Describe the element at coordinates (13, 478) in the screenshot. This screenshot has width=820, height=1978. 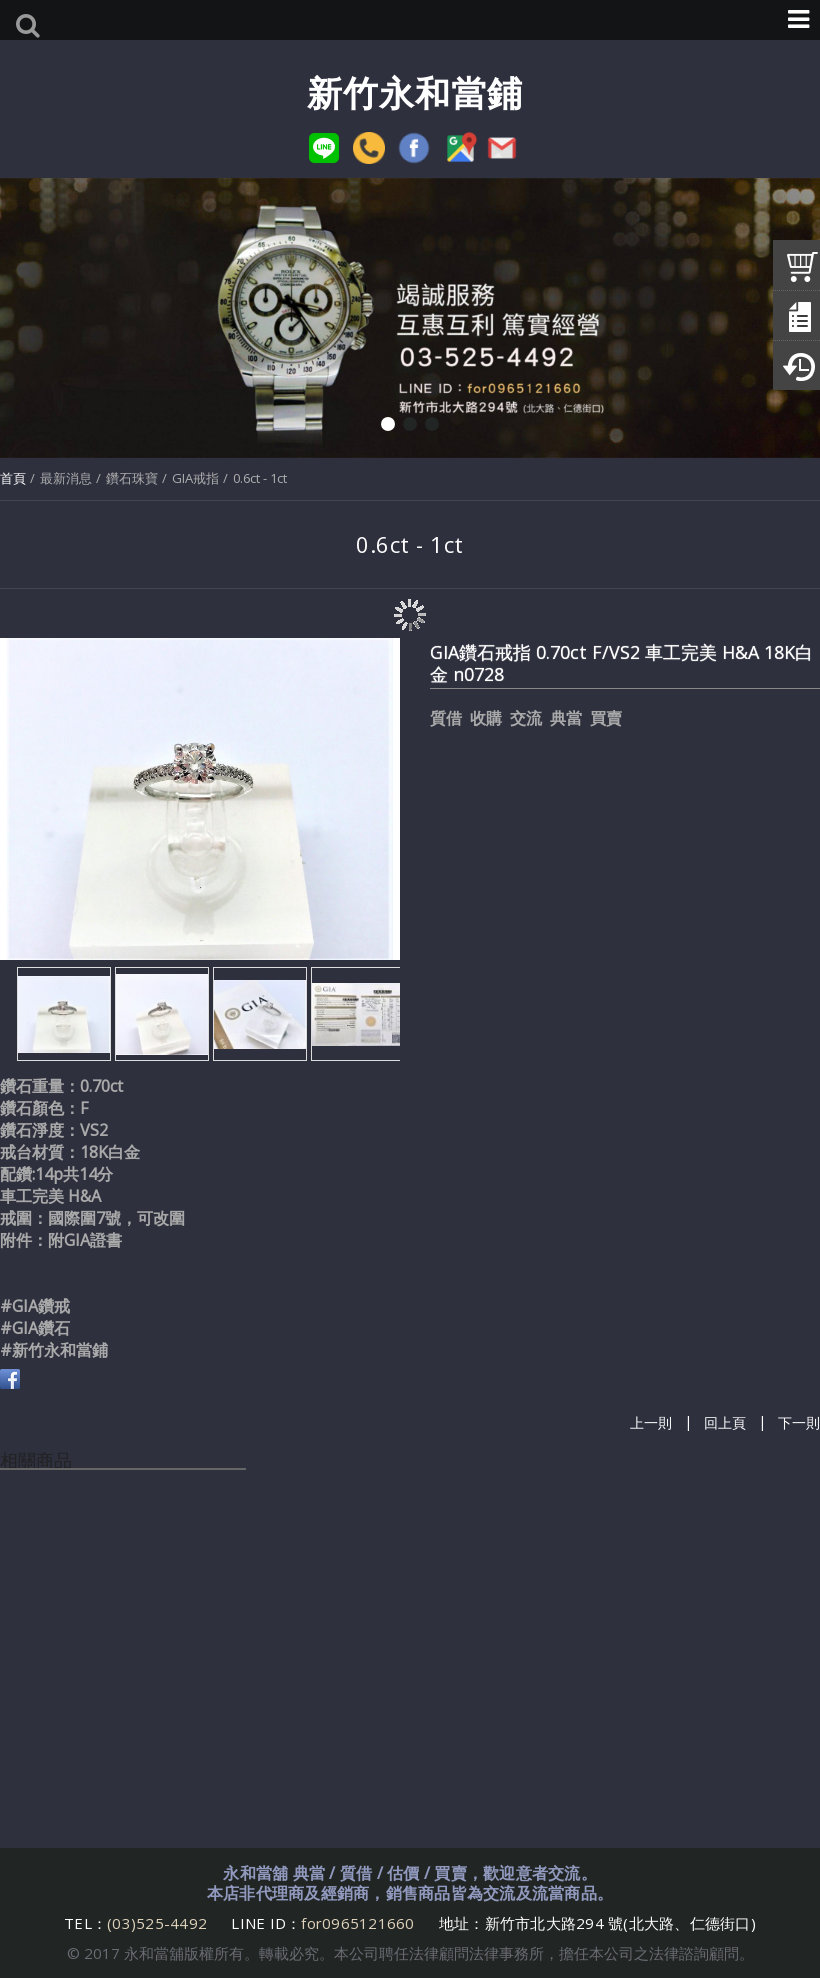
I see `首頁` at that location.